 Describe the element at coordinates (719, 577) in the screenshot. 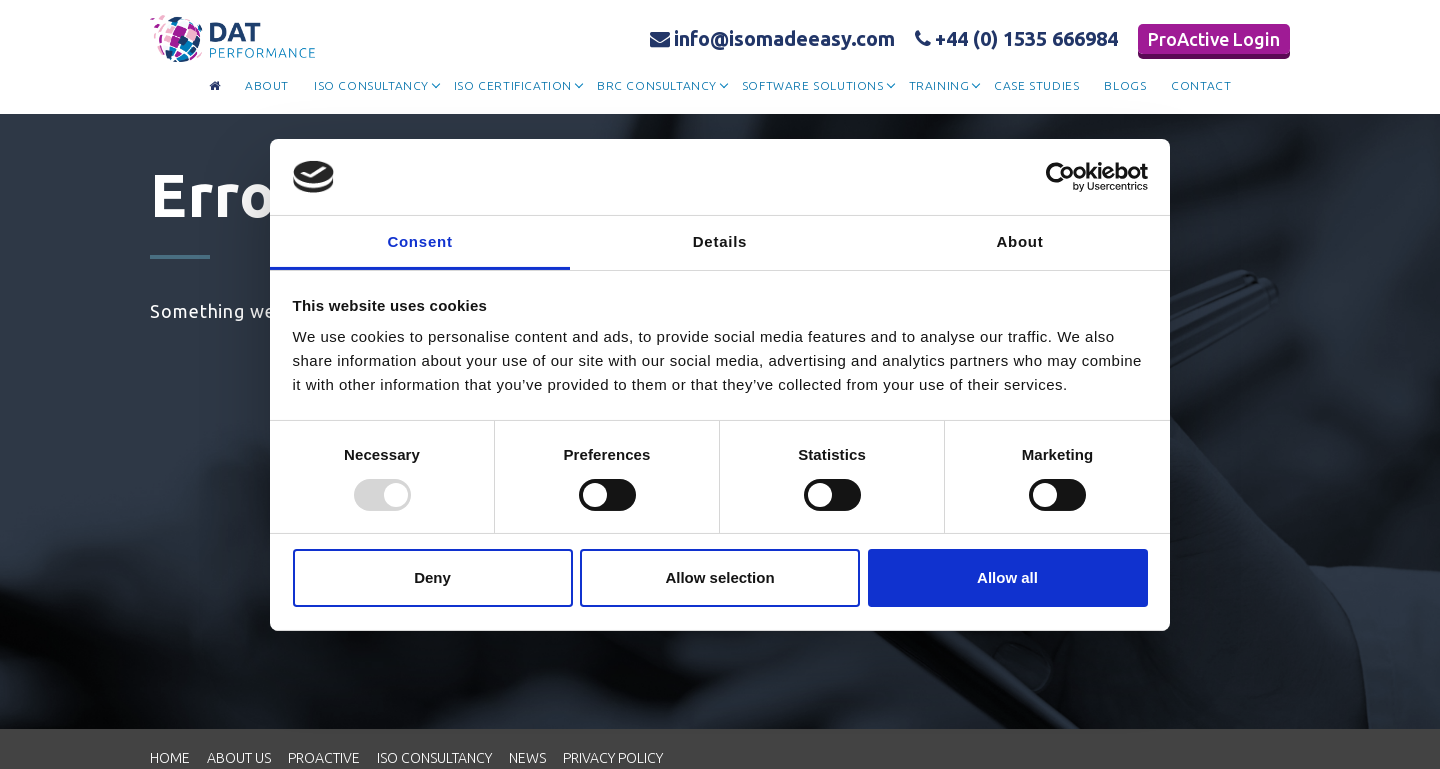

I see `Allow selection` at that location.